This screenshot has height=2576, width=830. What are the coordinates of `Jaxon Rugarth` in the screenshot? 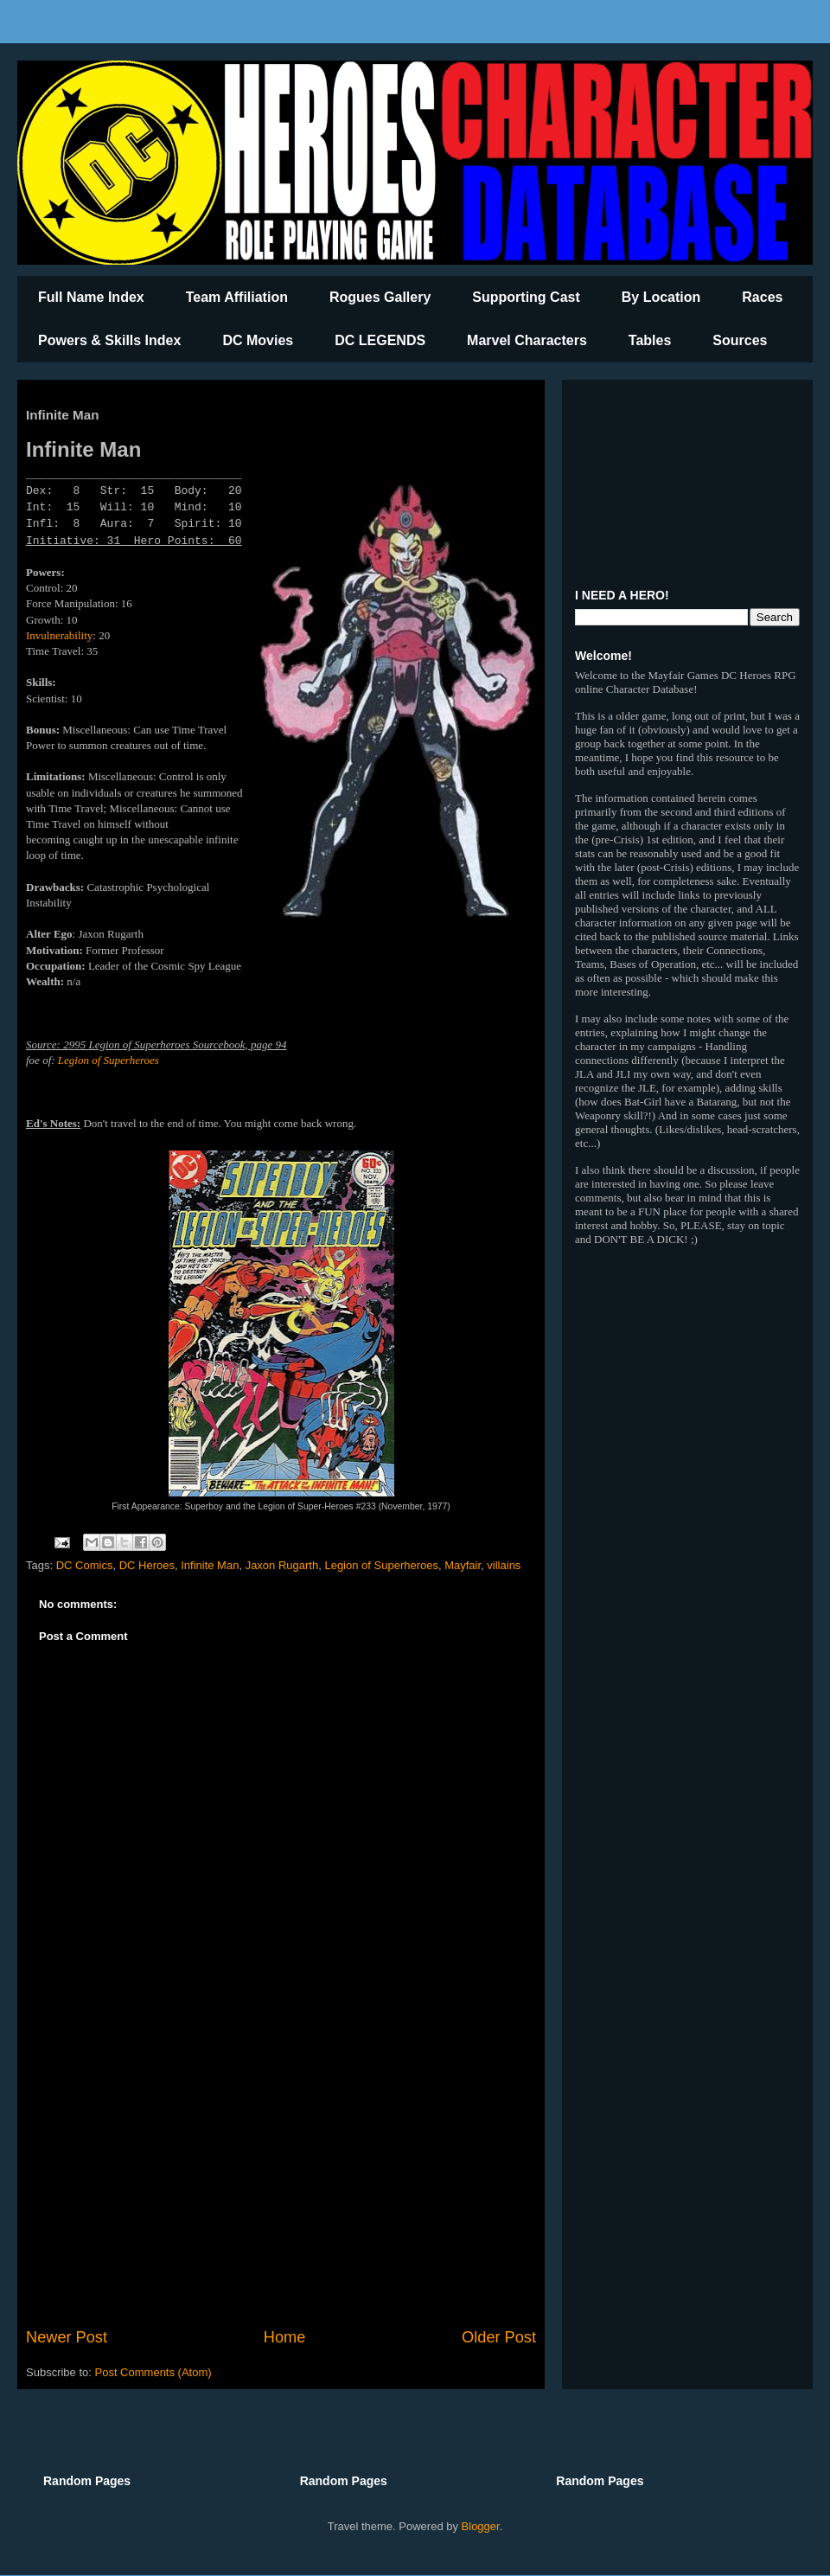 It's located at (282, 1565).